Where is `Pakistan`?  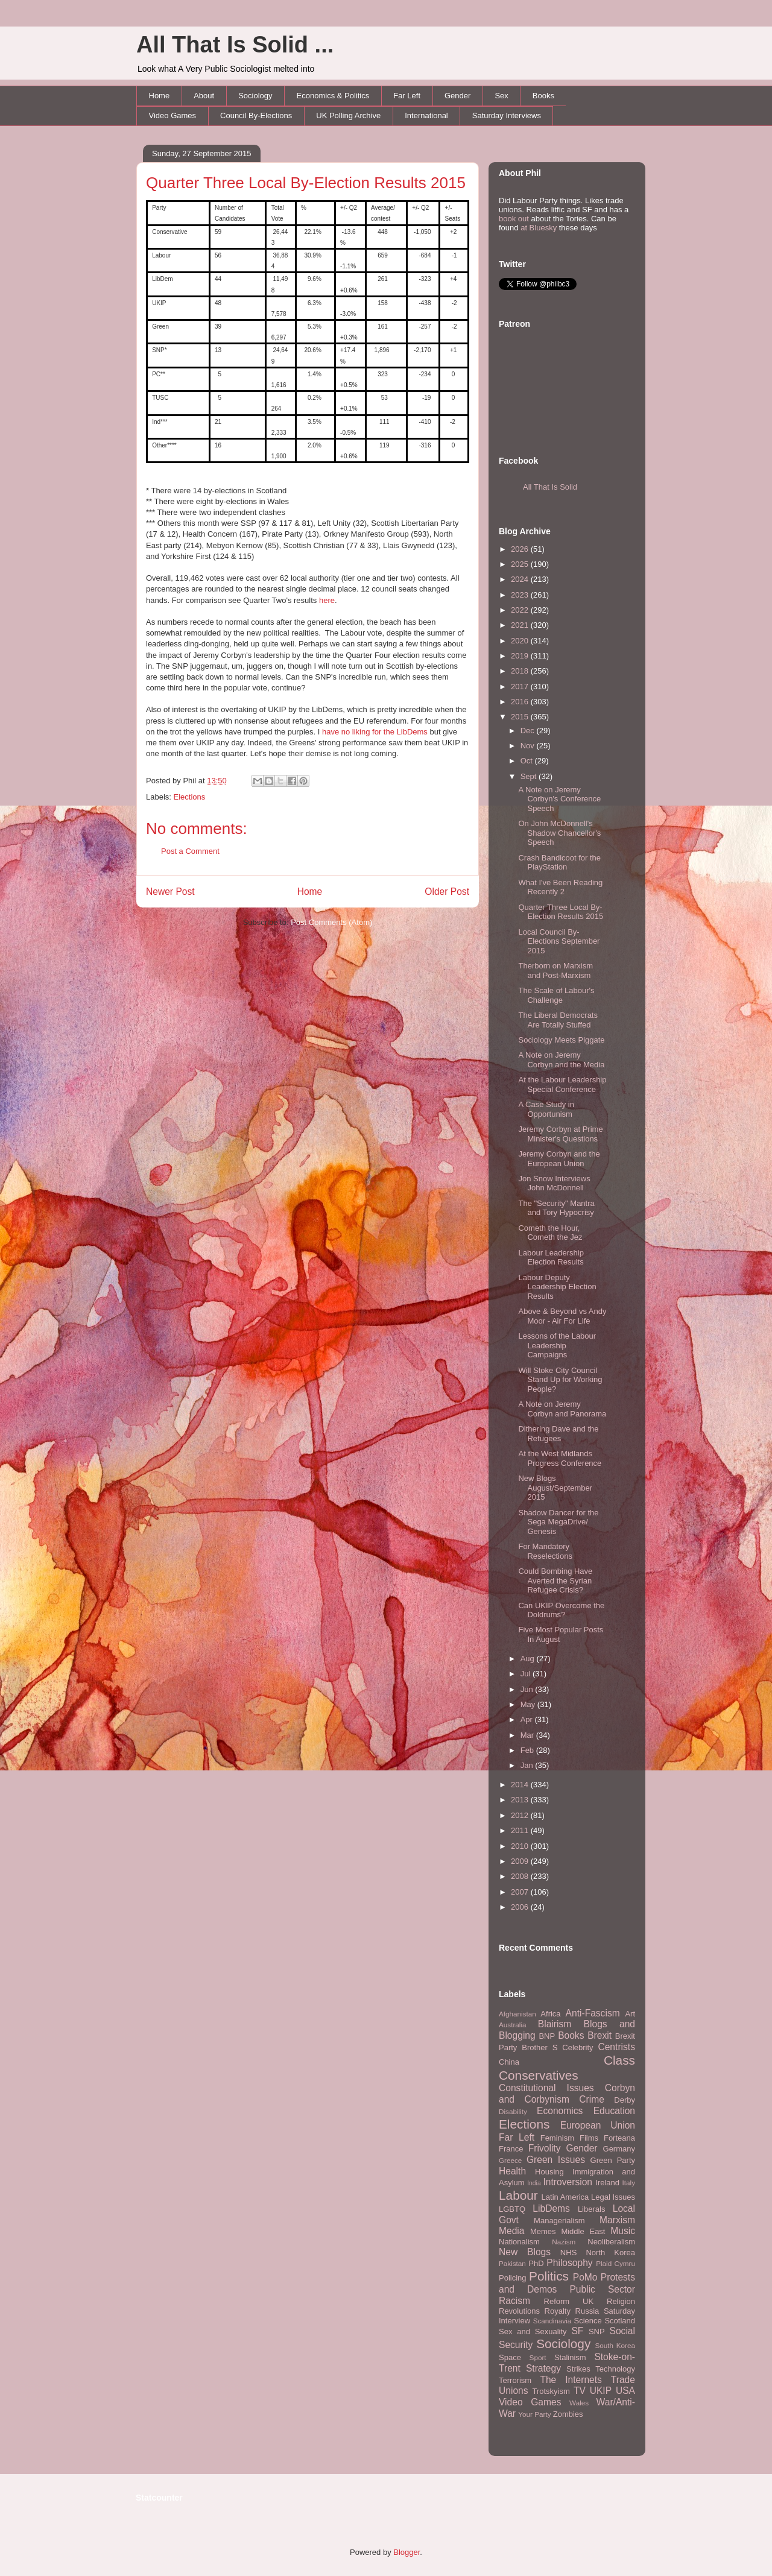 Pakistan is located at coordinates (512, 2263).